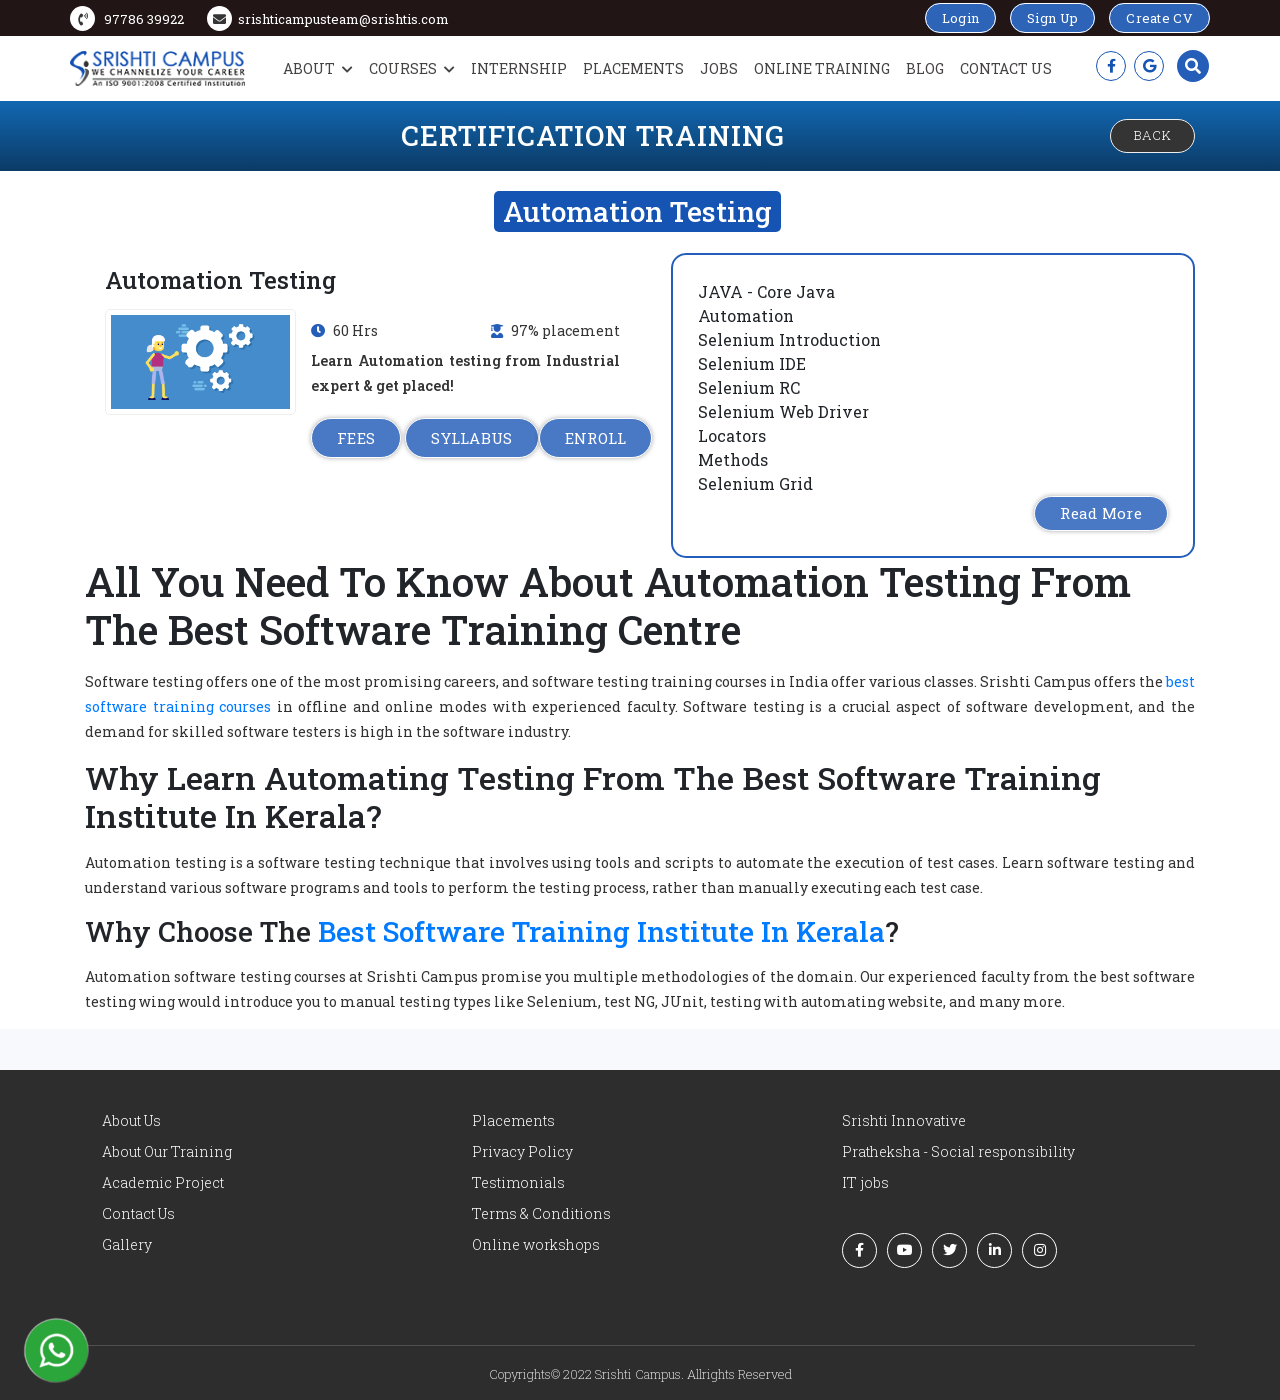  I want to click on FEES, so click(356, 438).